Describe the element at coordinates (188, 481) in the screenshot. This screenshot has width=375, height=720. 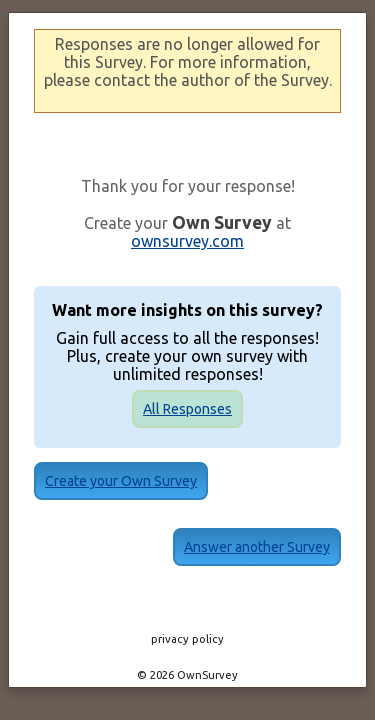
I see `Create your Own Survey` at that location.